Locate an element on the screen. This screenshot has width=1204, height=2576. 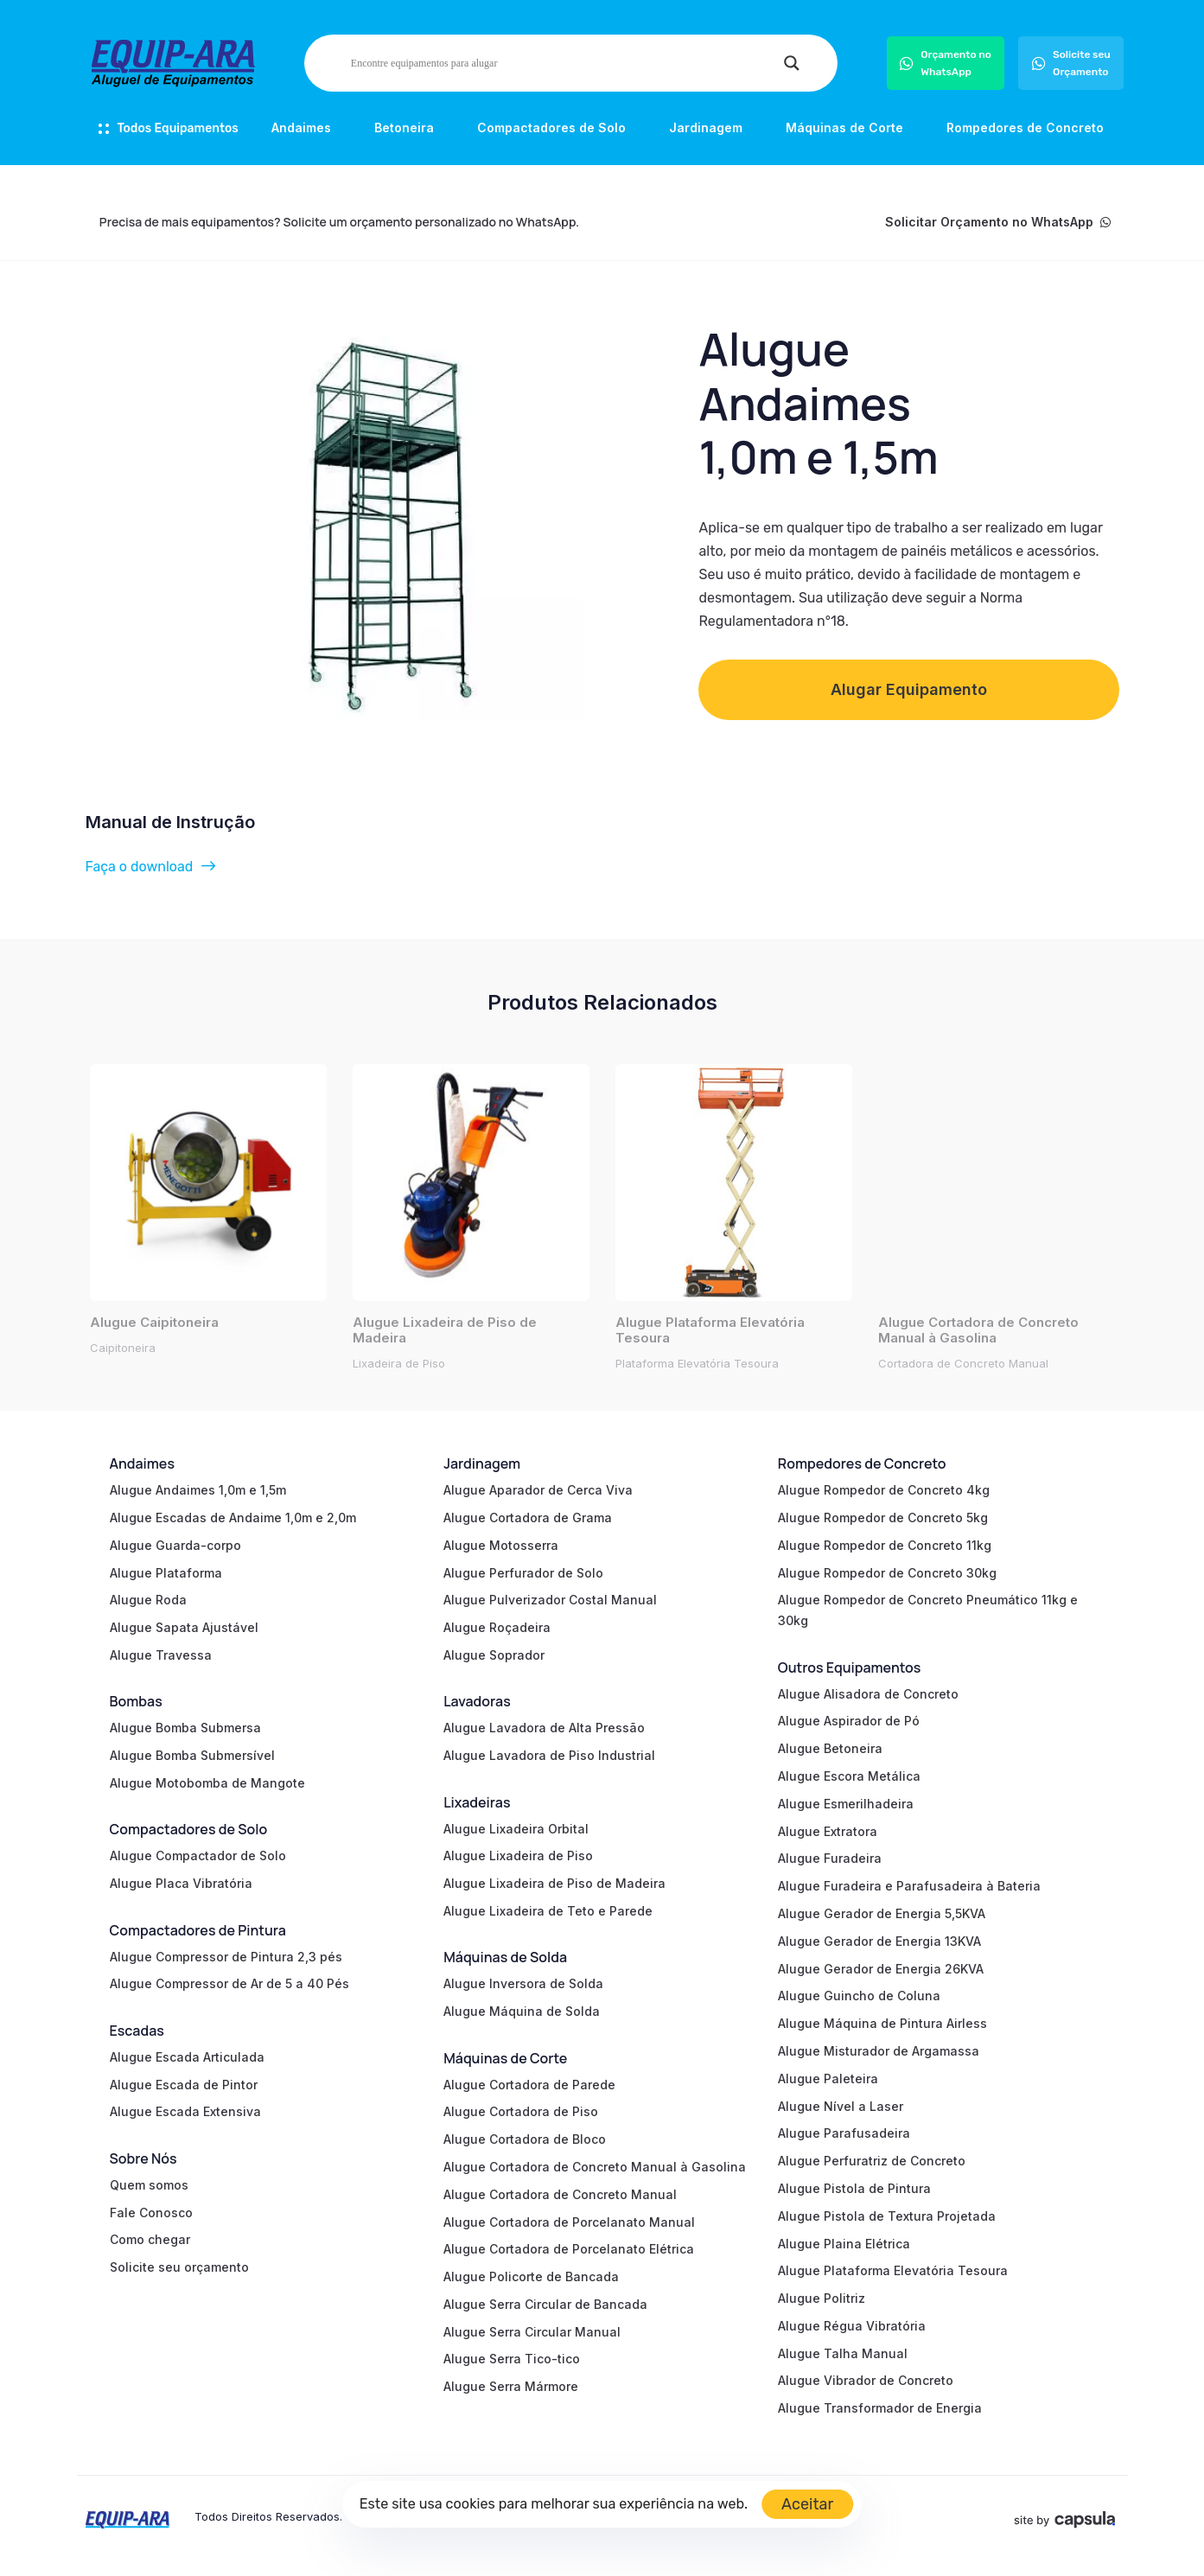
[Search magnifier] is located at coordinates (792, 63).